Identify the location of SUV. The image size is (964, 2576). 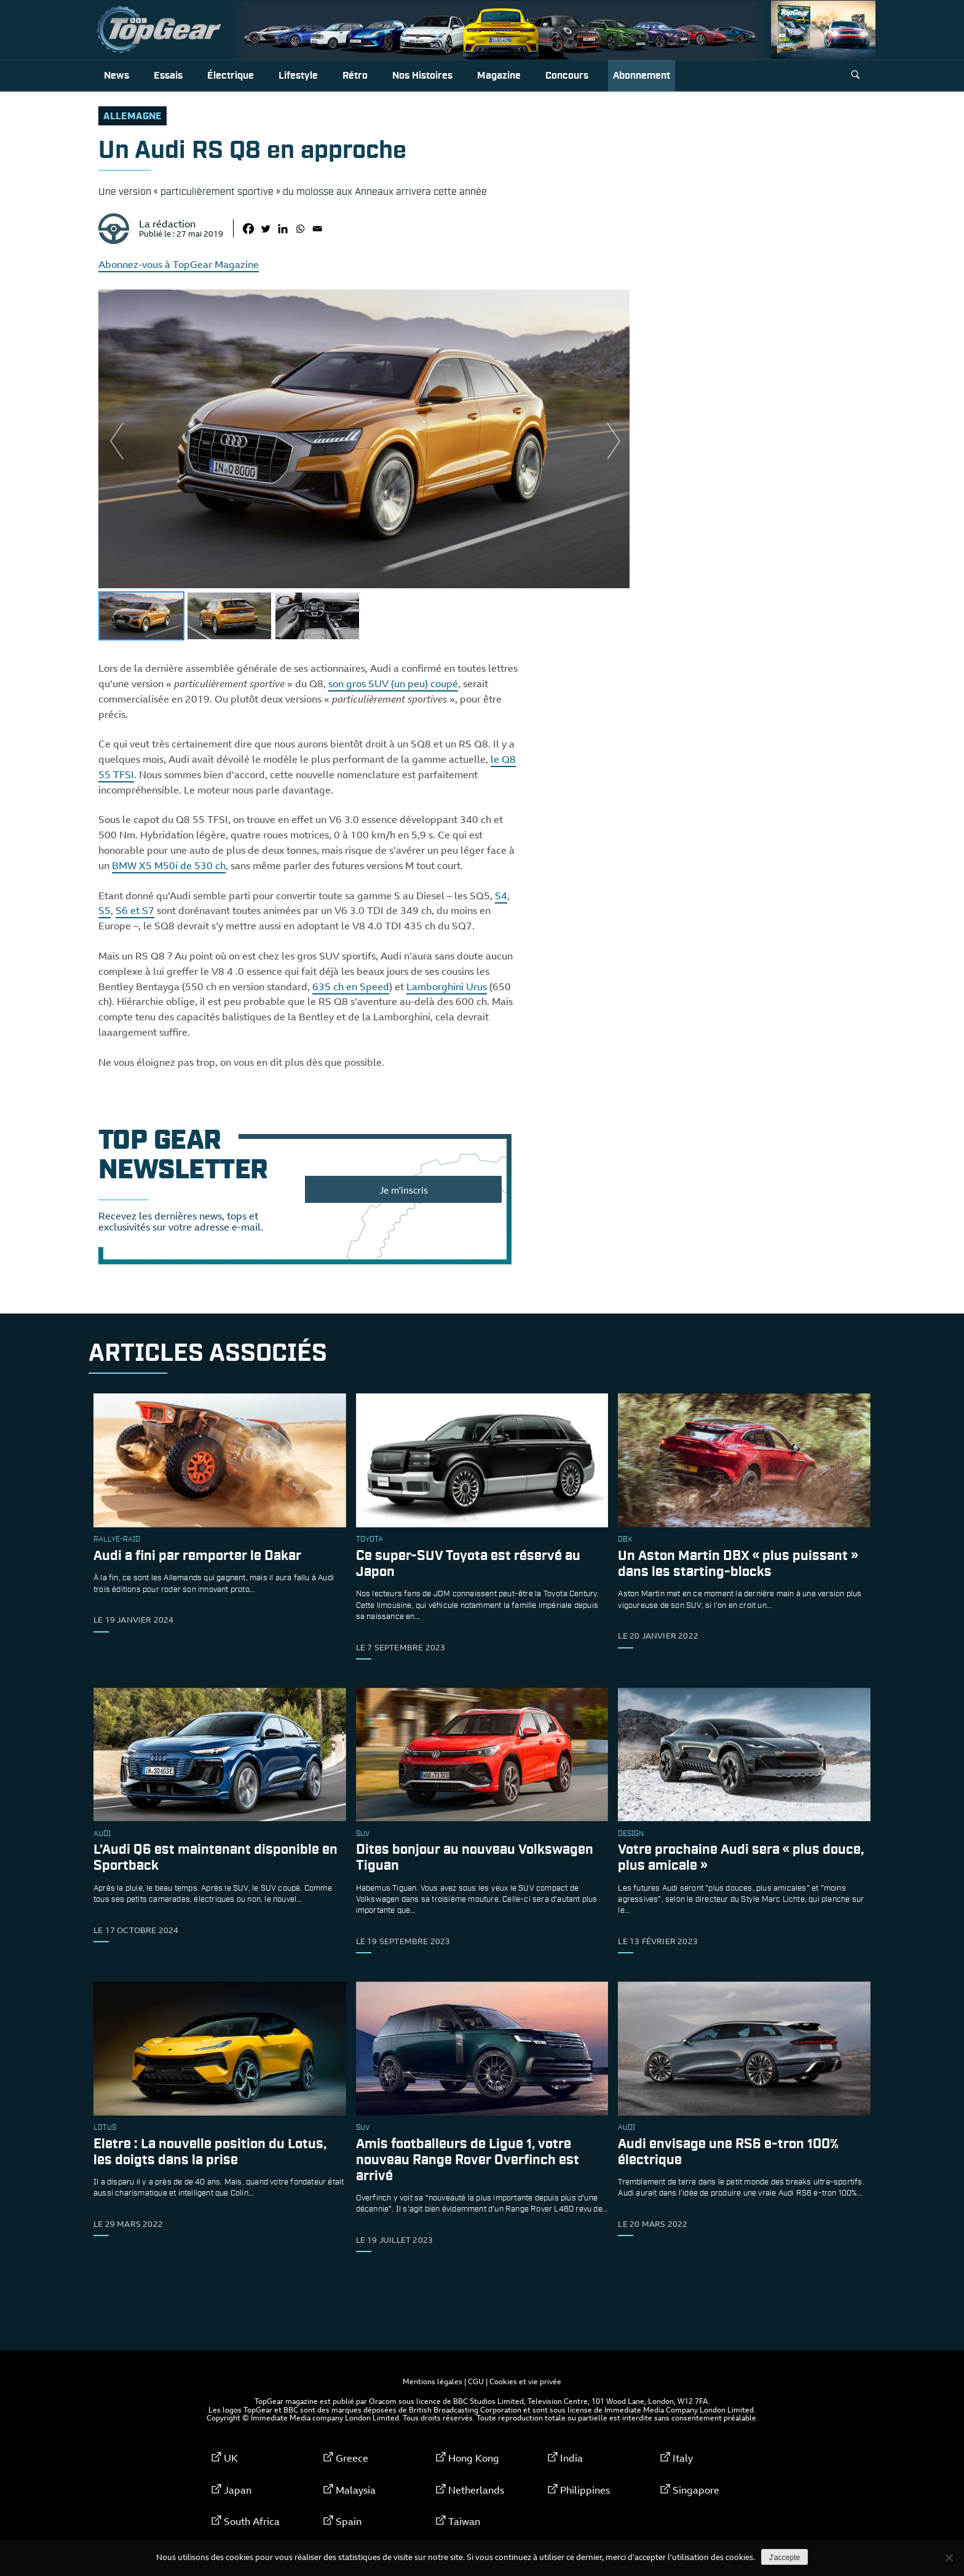
(362, 1834).